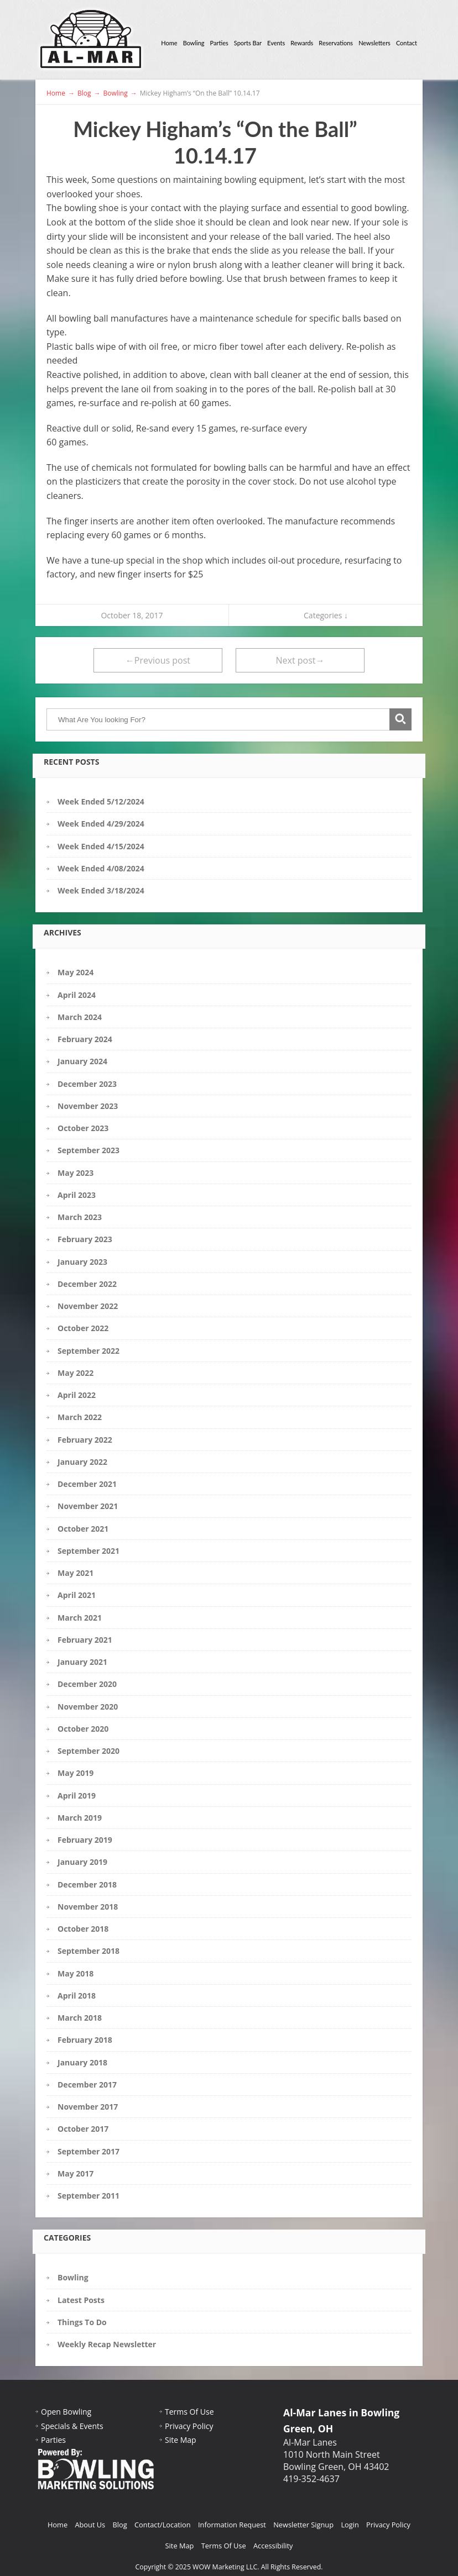 Image resolution: width=458 pixels, height=2576 pixels. What do you see at coordinates (80, 1417) in the screenshot?
I see `March 2022` at bounding box center [80, 1417].